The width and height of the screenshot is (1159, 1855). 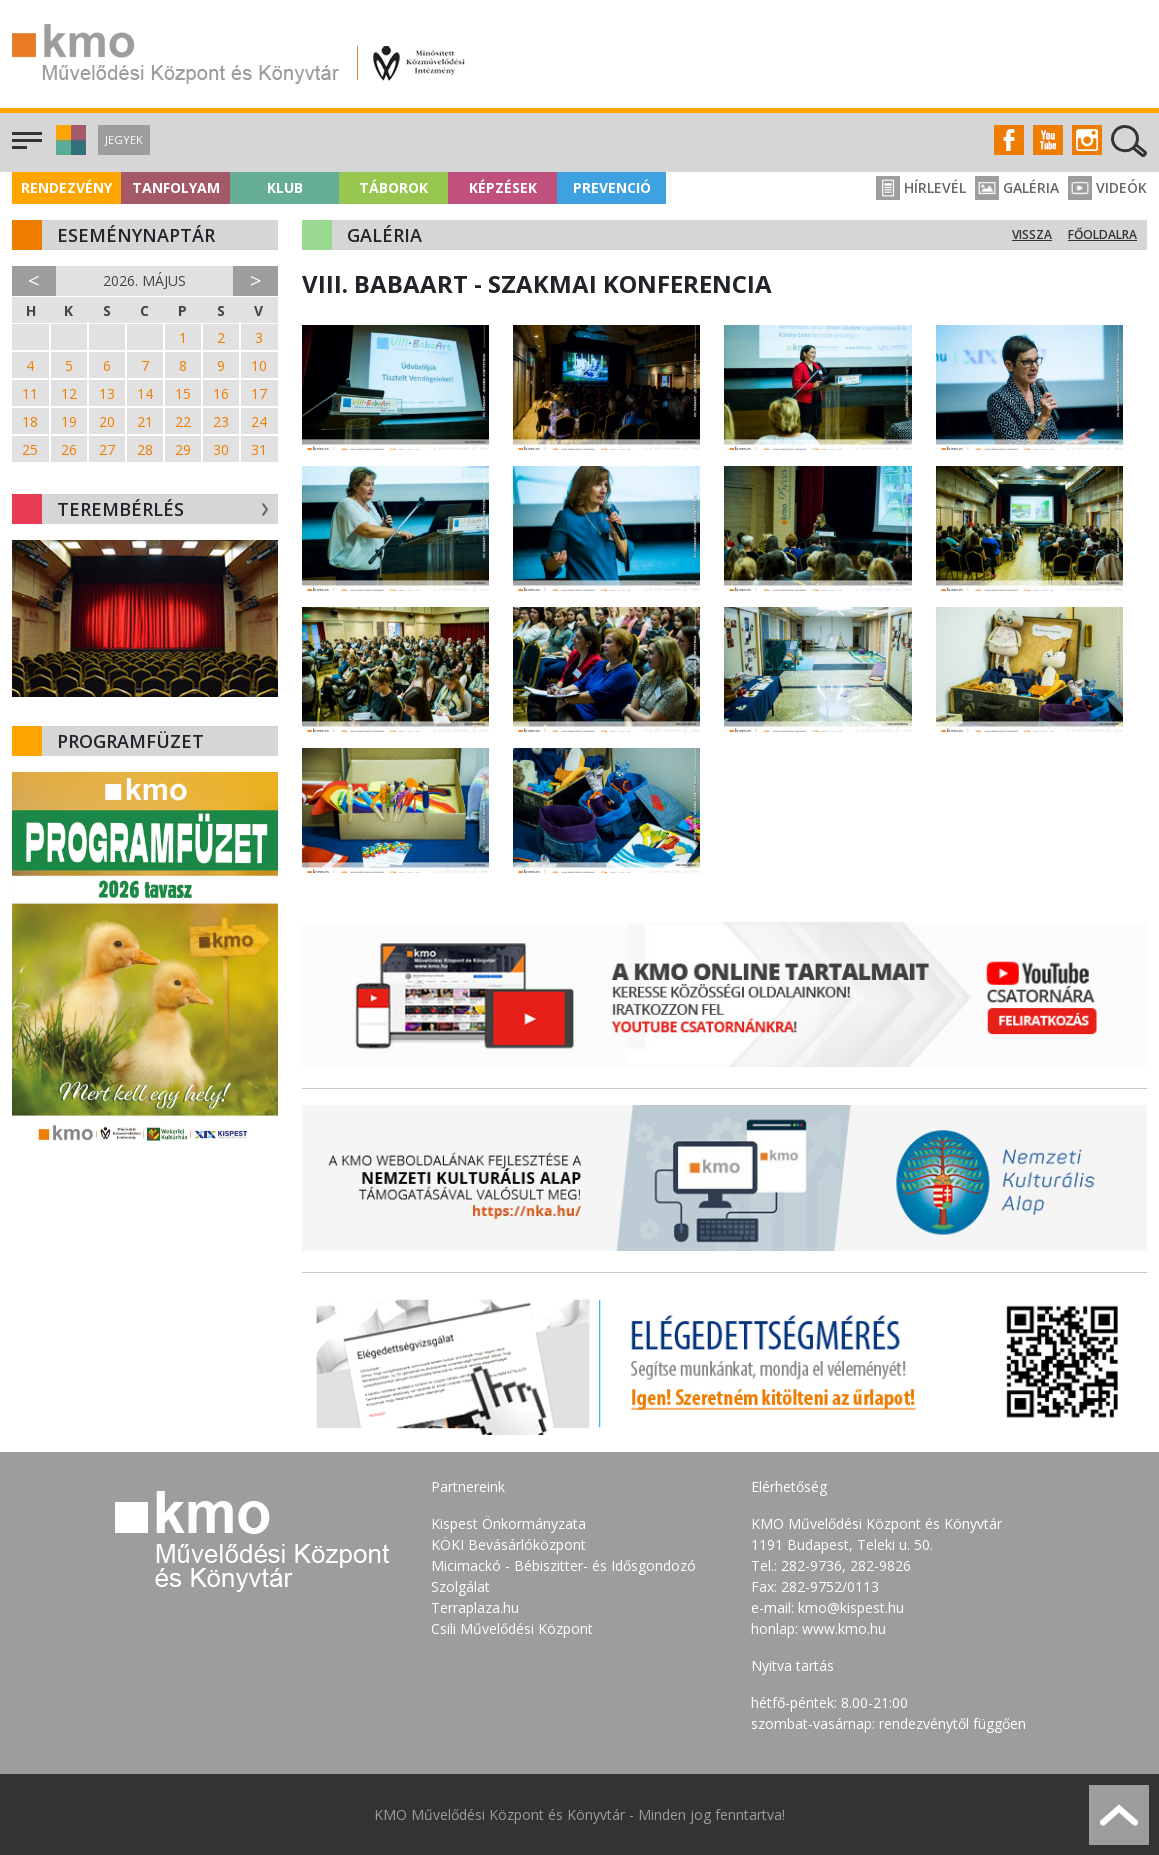 What do you see at coordinates (475, 1607) in the screenshot?
I see `Terraplaza.hu` at bounding box center [475, 1607].